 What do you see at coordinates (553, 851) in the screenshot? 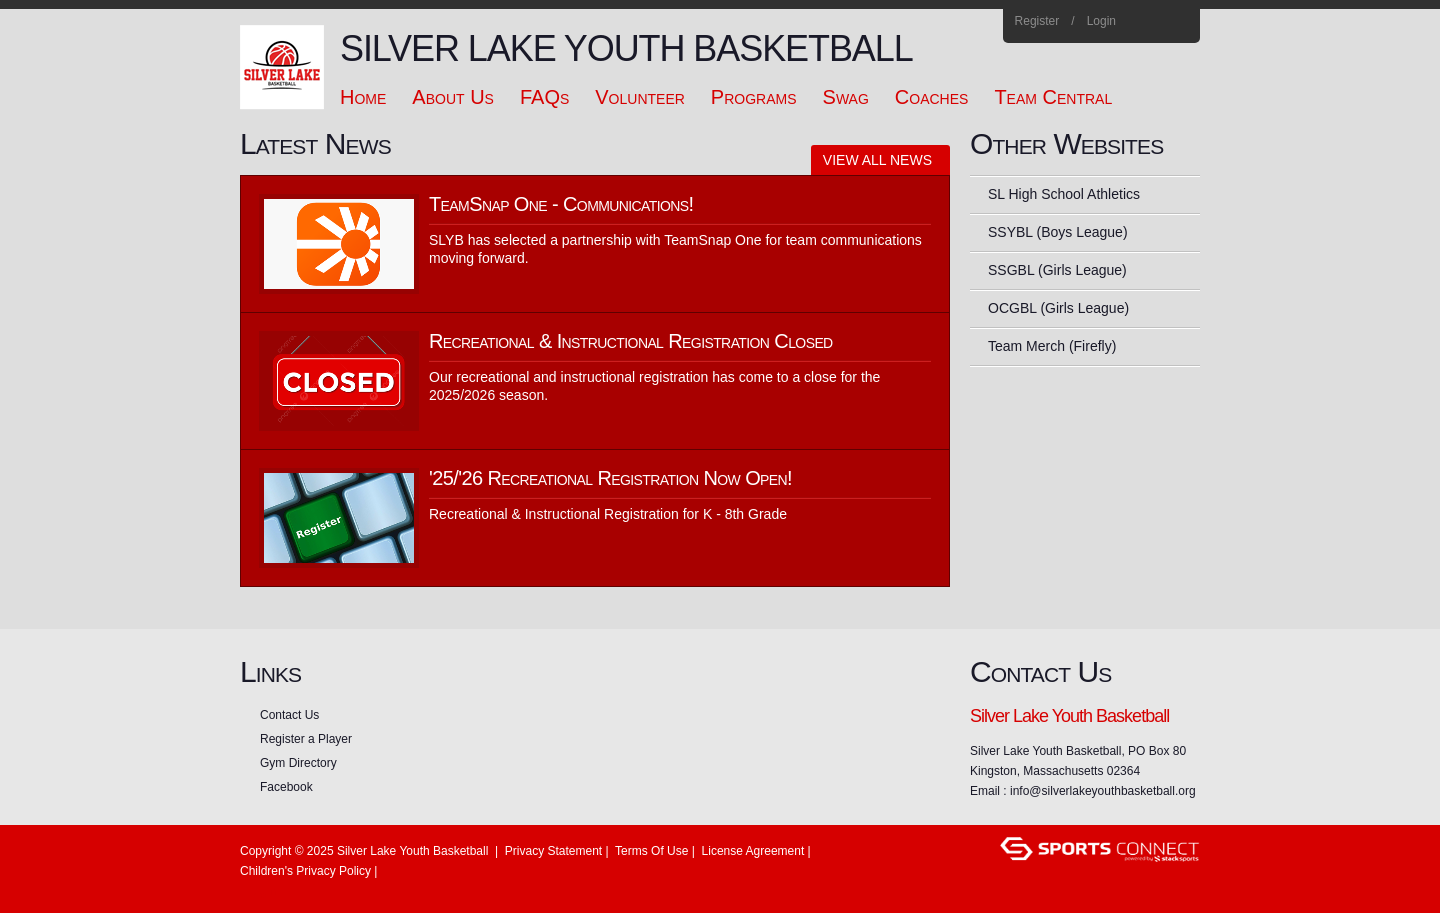
I see `Privacy Statement` at bounding box center [553, 851].